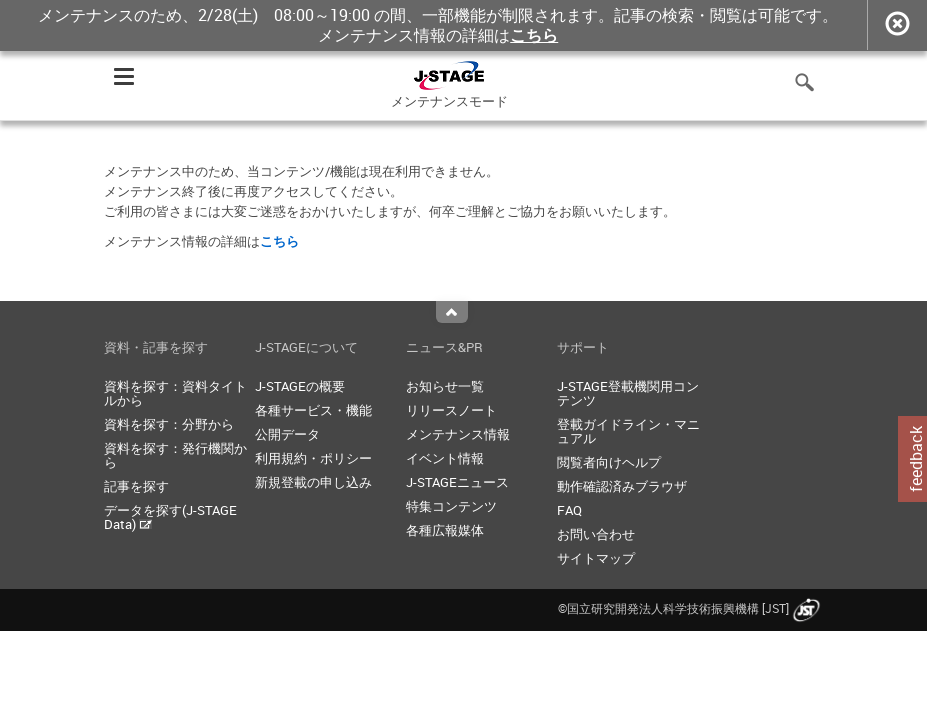 This screenshot has height=720, width=927. What do you see at coordinates (451, 506) in the screenshot?
I see `特集コンテンツ` at bounding box center [451, 506].